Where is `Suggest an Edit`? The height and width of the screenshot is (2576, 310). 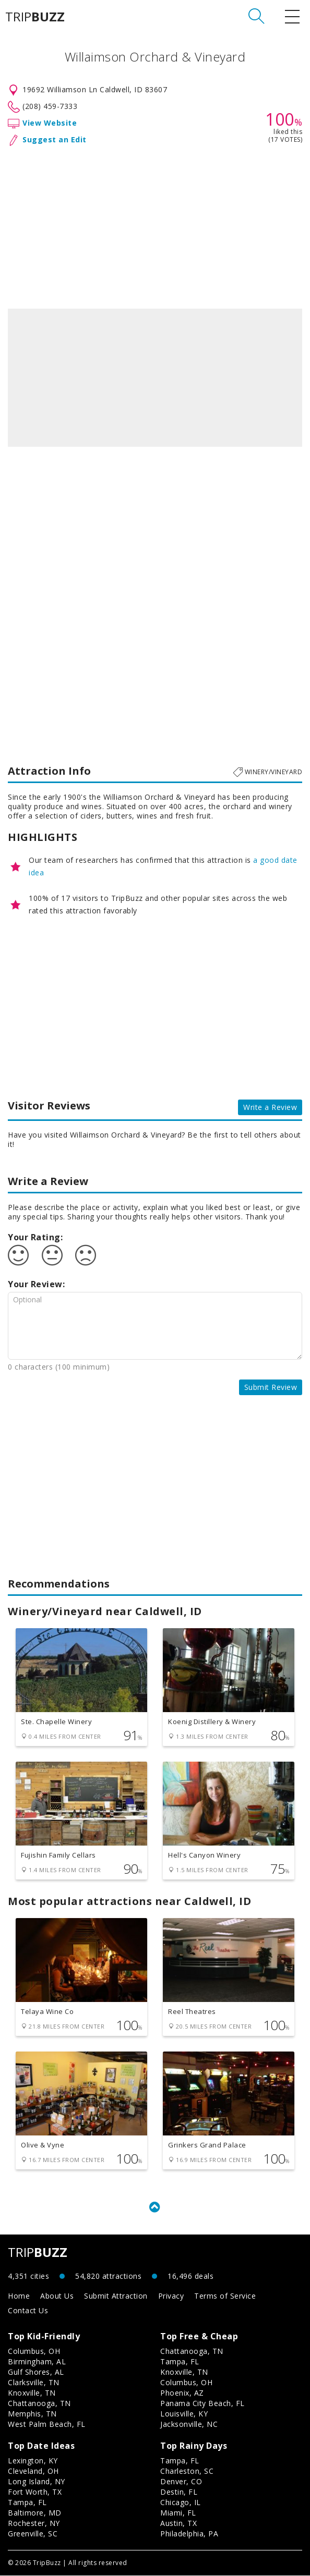 Suggest an Edit is located at coordinates (54, 139).